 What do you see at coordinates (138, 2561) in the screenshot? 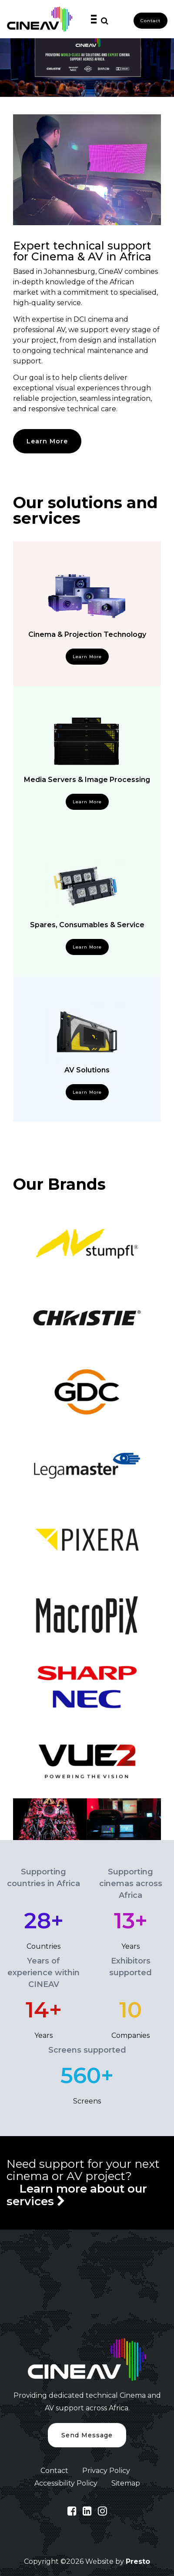
I see `Presto` at bounding box center [138, 2561].